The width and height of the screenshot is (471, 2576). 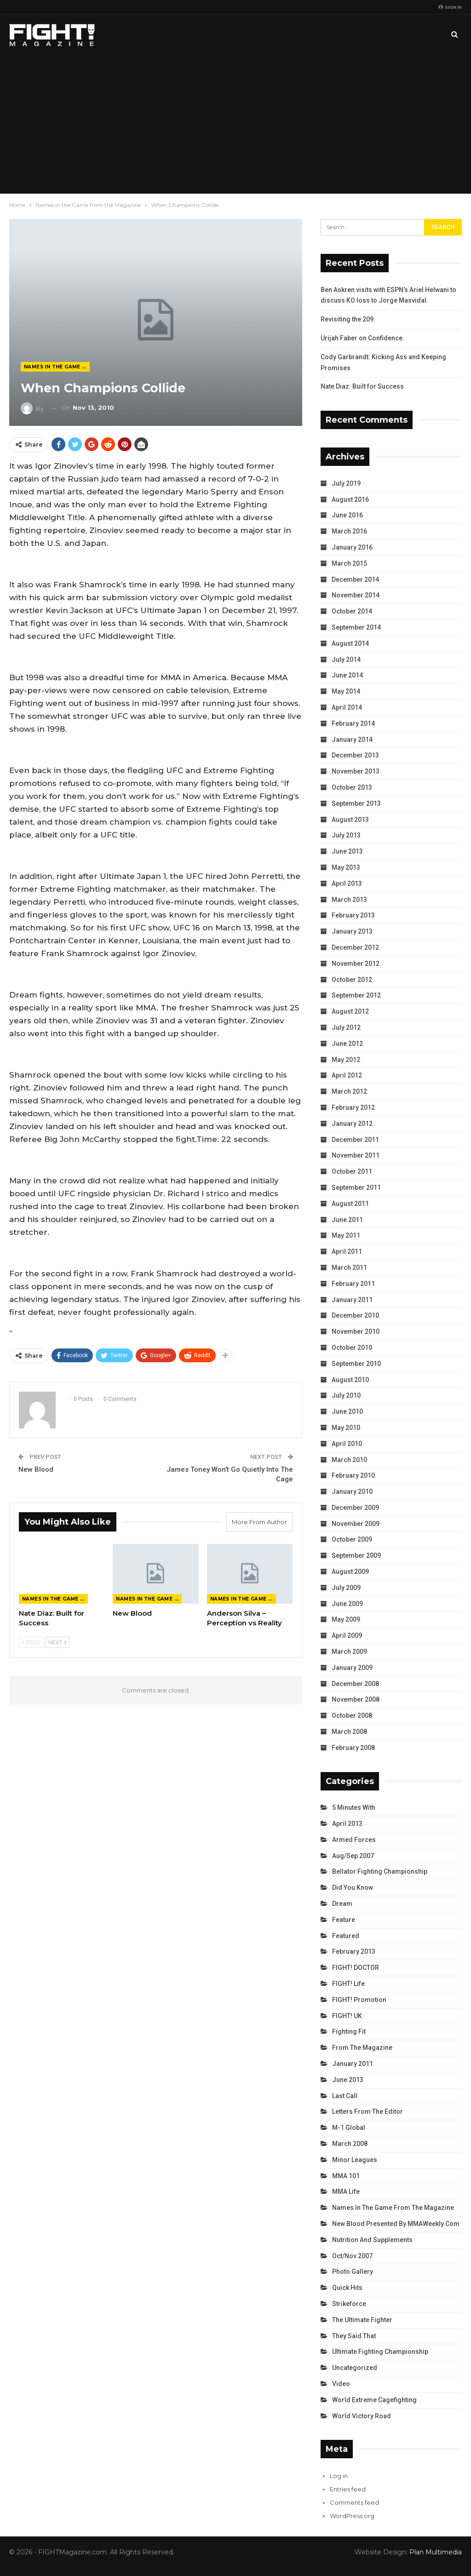 What do you see at coordinates (355, 1523) in the screenshot?
I see `November 2009` at bounding box center [355, 1523].